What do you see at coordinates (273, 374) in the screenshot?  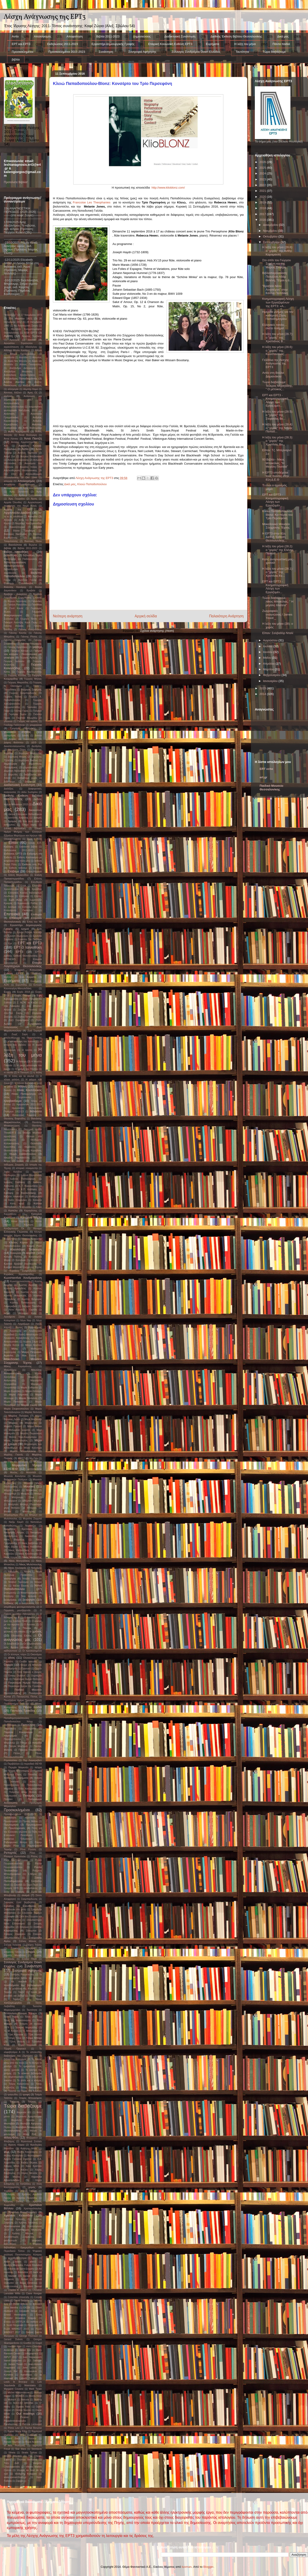 I see `Αντίο στη Βούλα Δαμιανάκου` at bounding box center [273, 374].